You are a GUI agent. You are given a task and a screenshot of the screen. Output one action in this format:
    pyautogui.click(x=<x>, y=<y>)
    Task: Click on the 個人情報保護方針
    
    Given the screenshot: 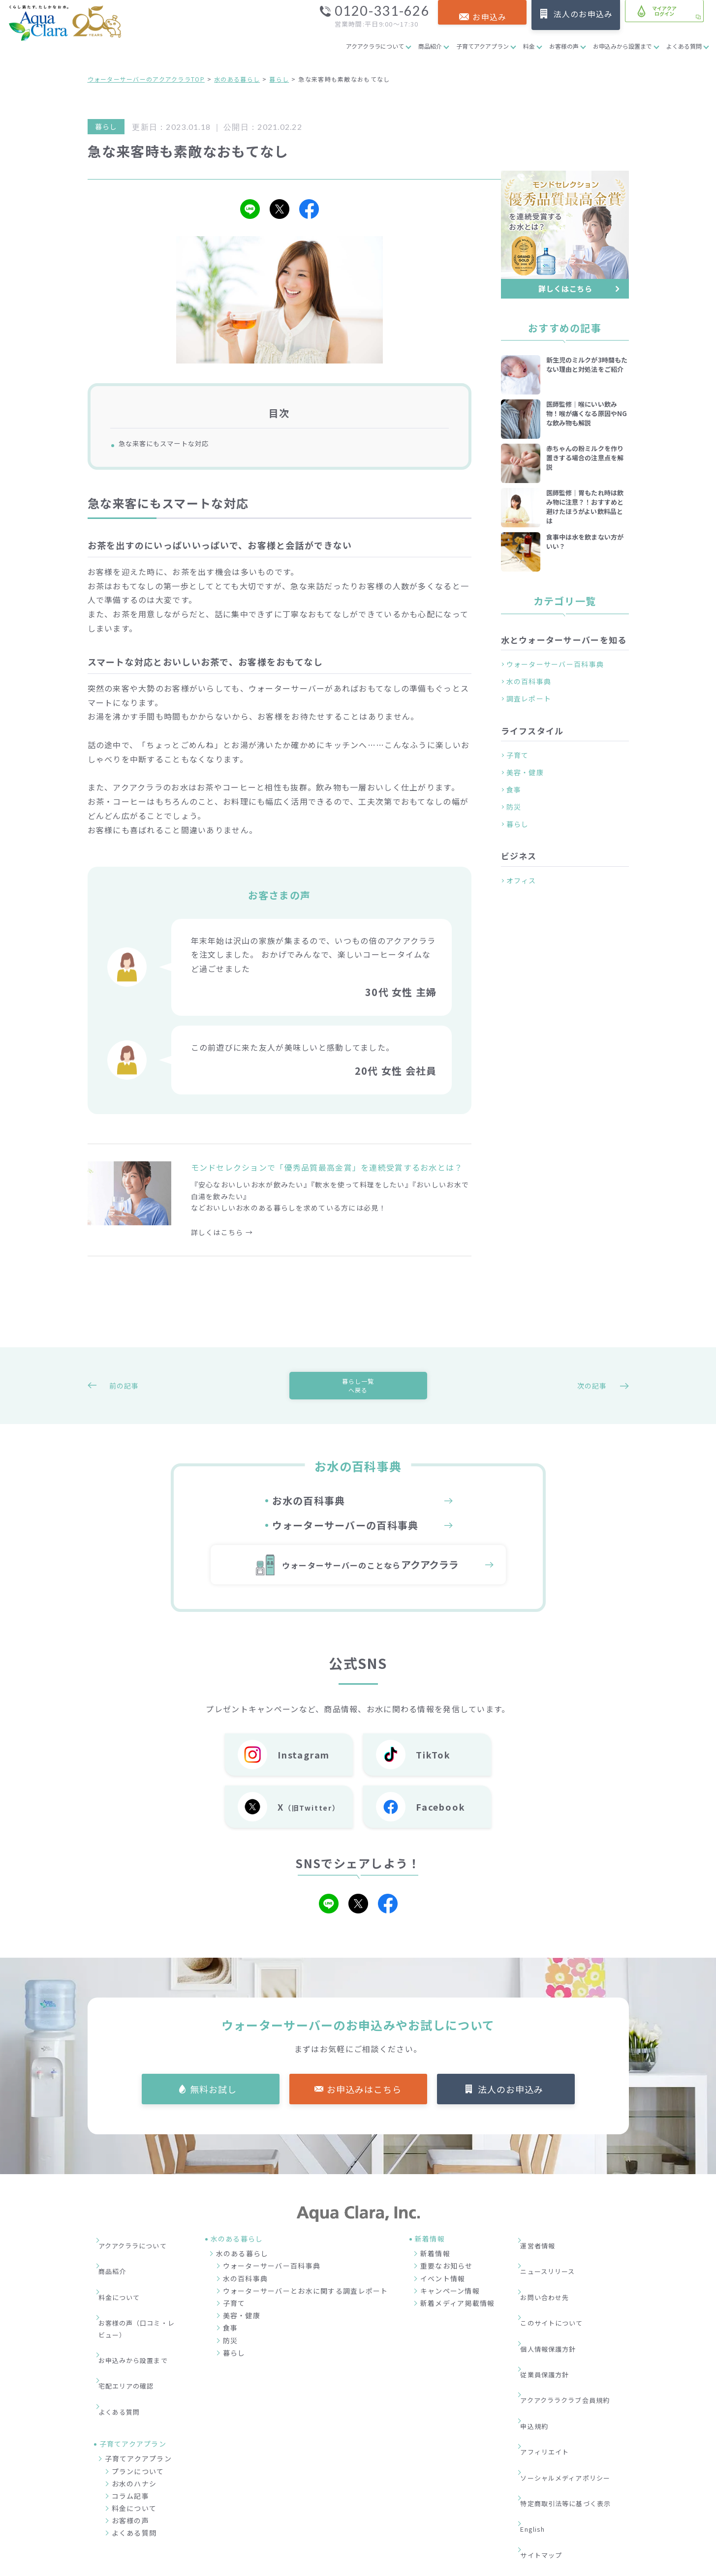 What is the action you would take?
    pyautogui.click(x=555, y=2313)
    